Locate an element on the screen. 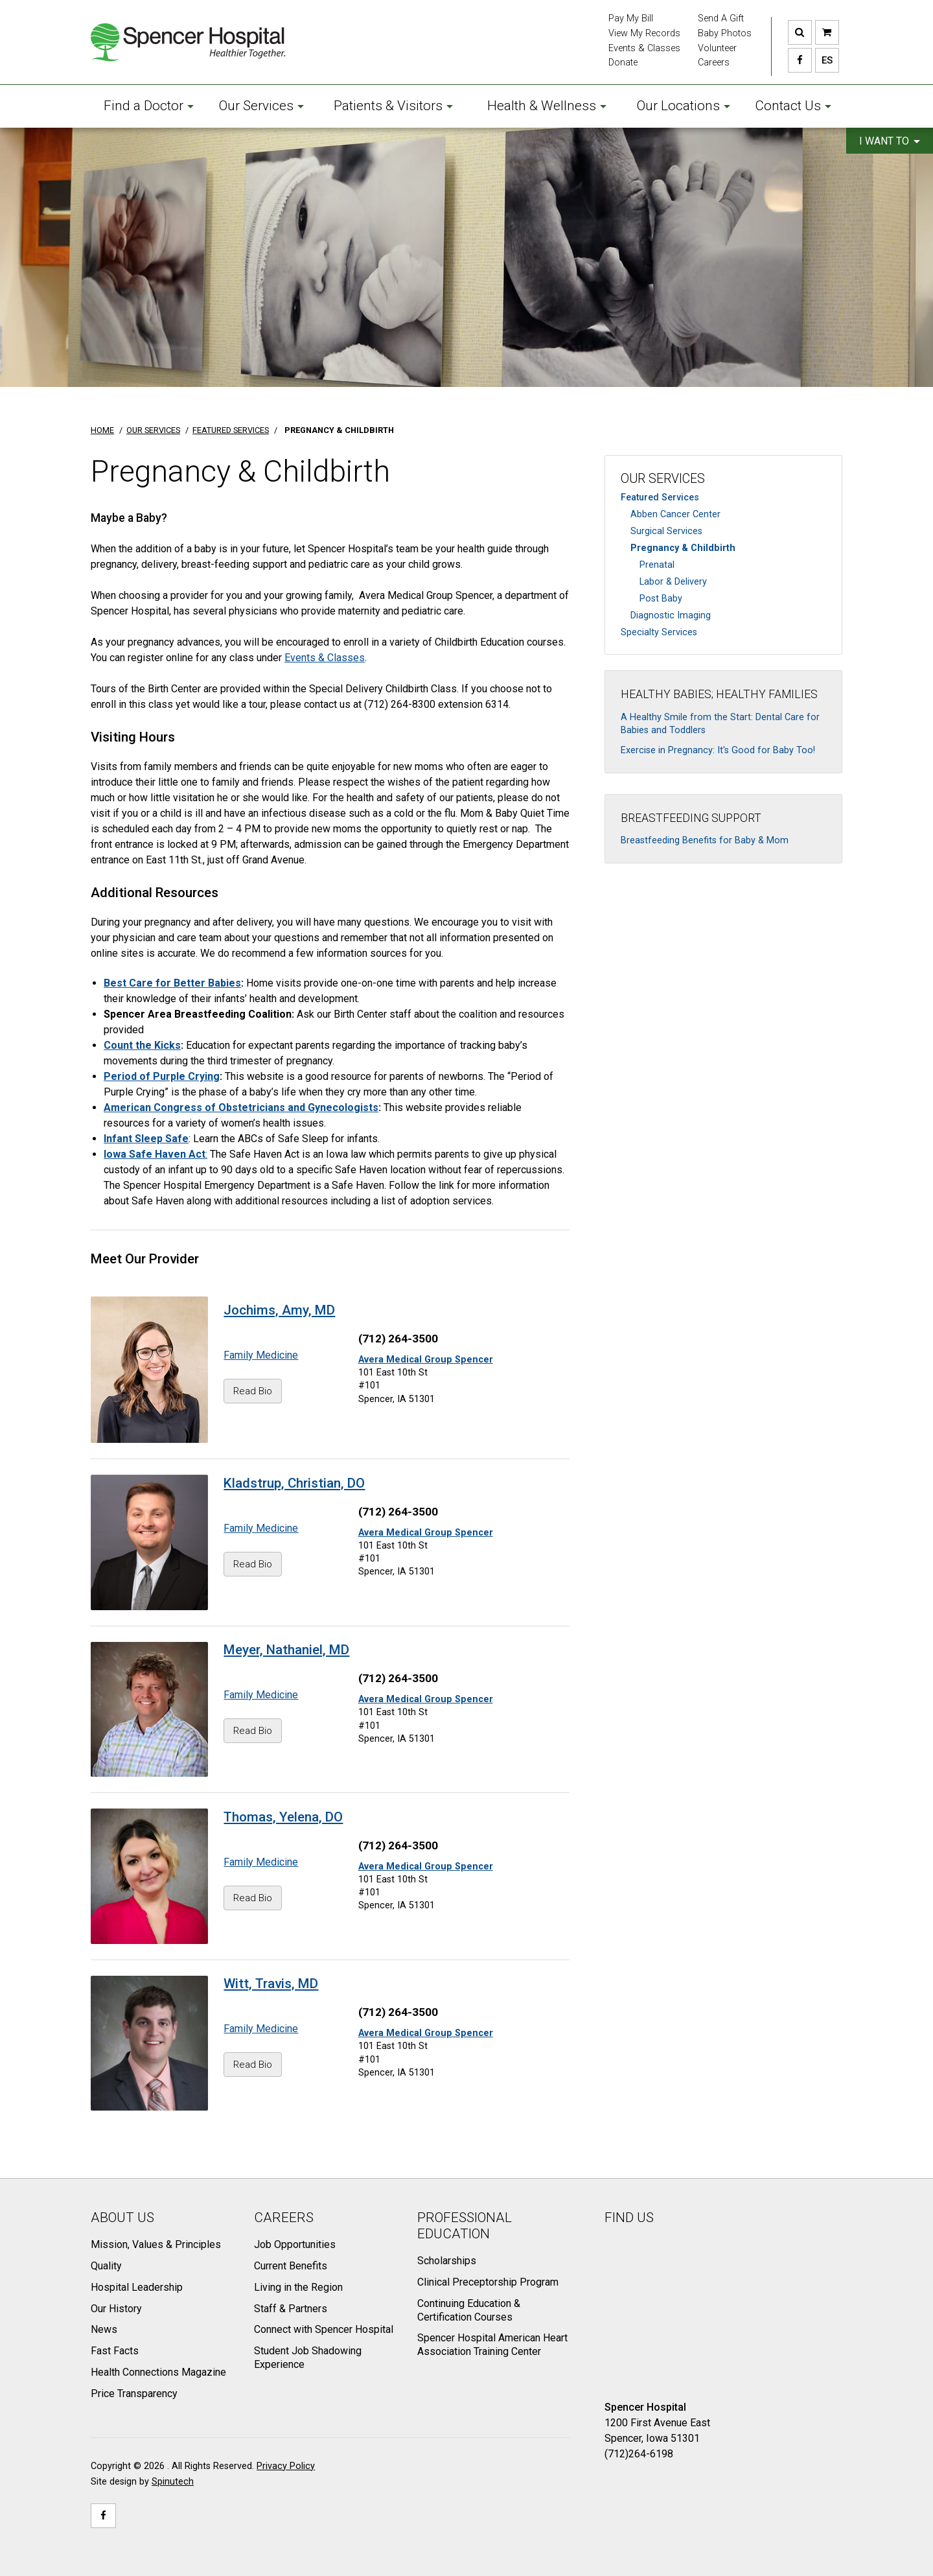 This screenshot has height=2576, width=933. Professional Education is located at coordinates (464, 2226).